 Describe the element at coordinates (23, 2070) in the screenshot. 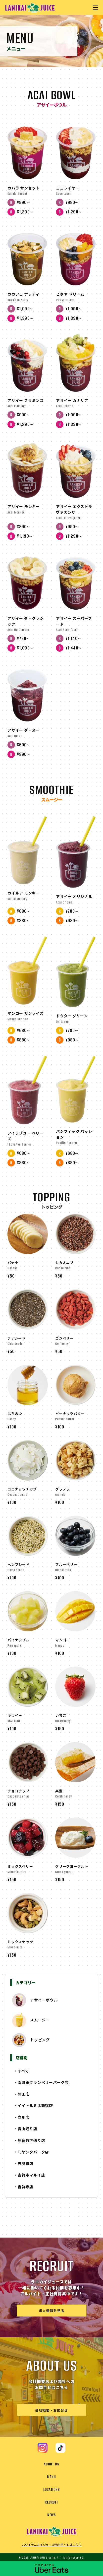

I see `すべて` at that location.